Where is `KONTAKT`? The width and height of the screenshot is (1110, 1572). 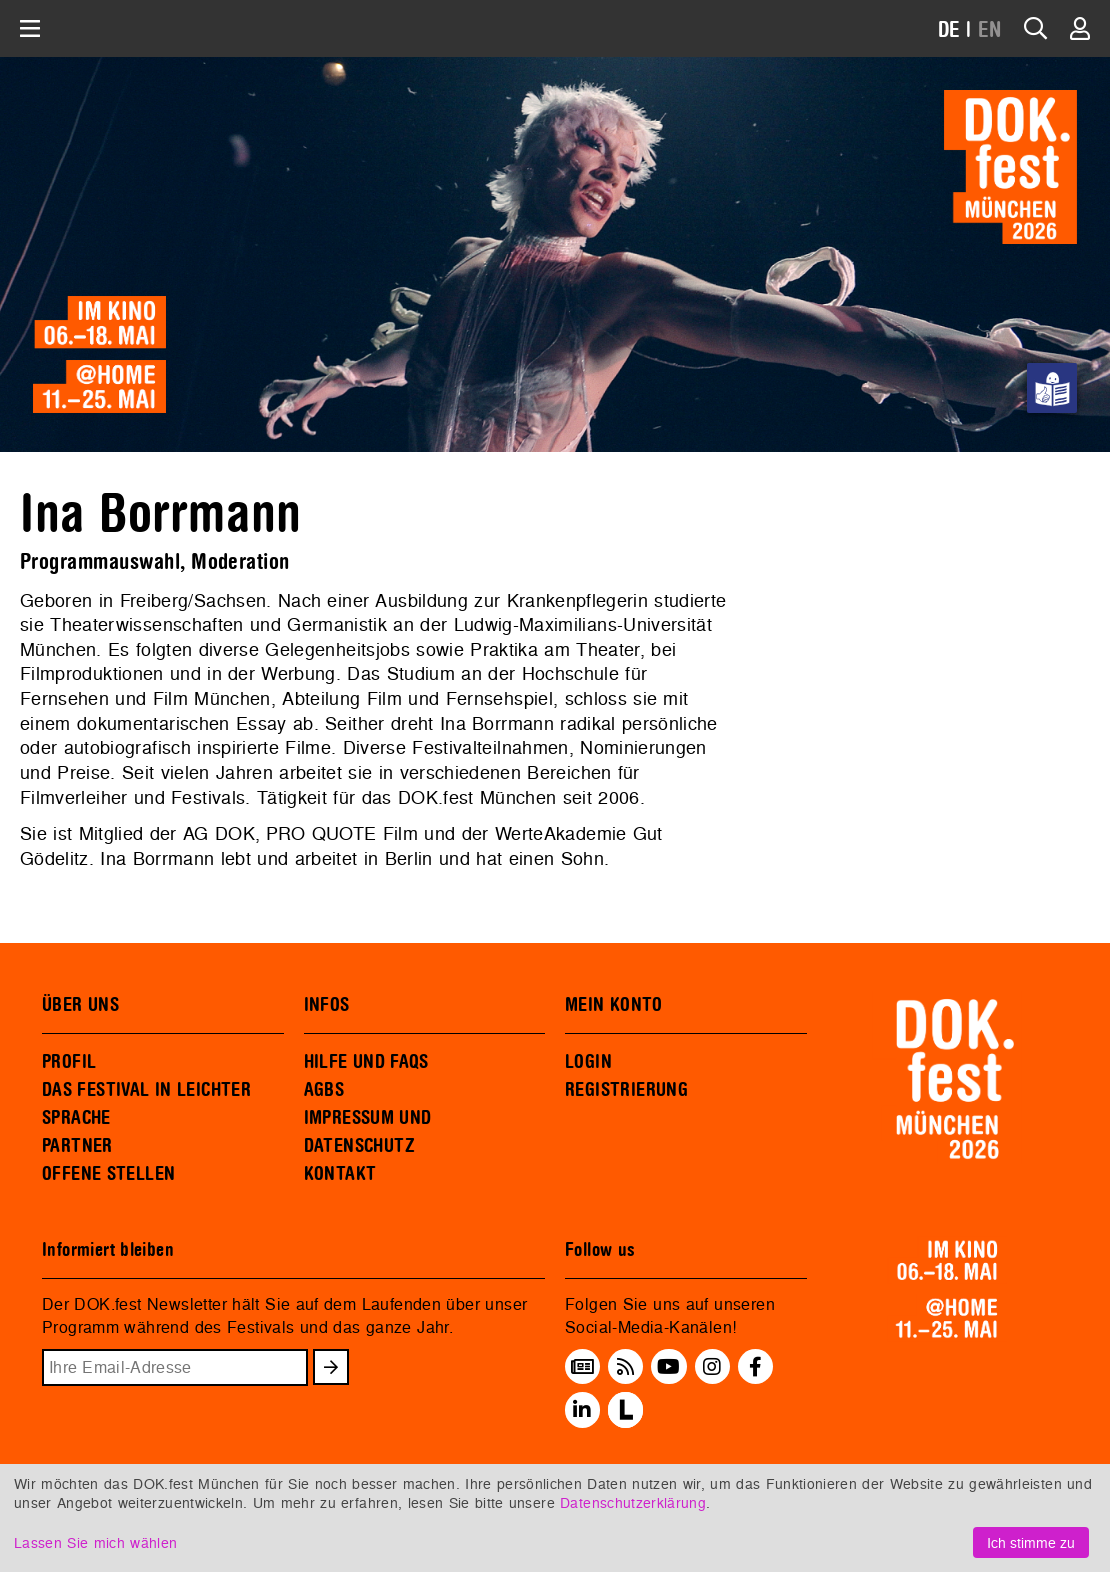
KONTAKT is located at coordinates (340, 1174).